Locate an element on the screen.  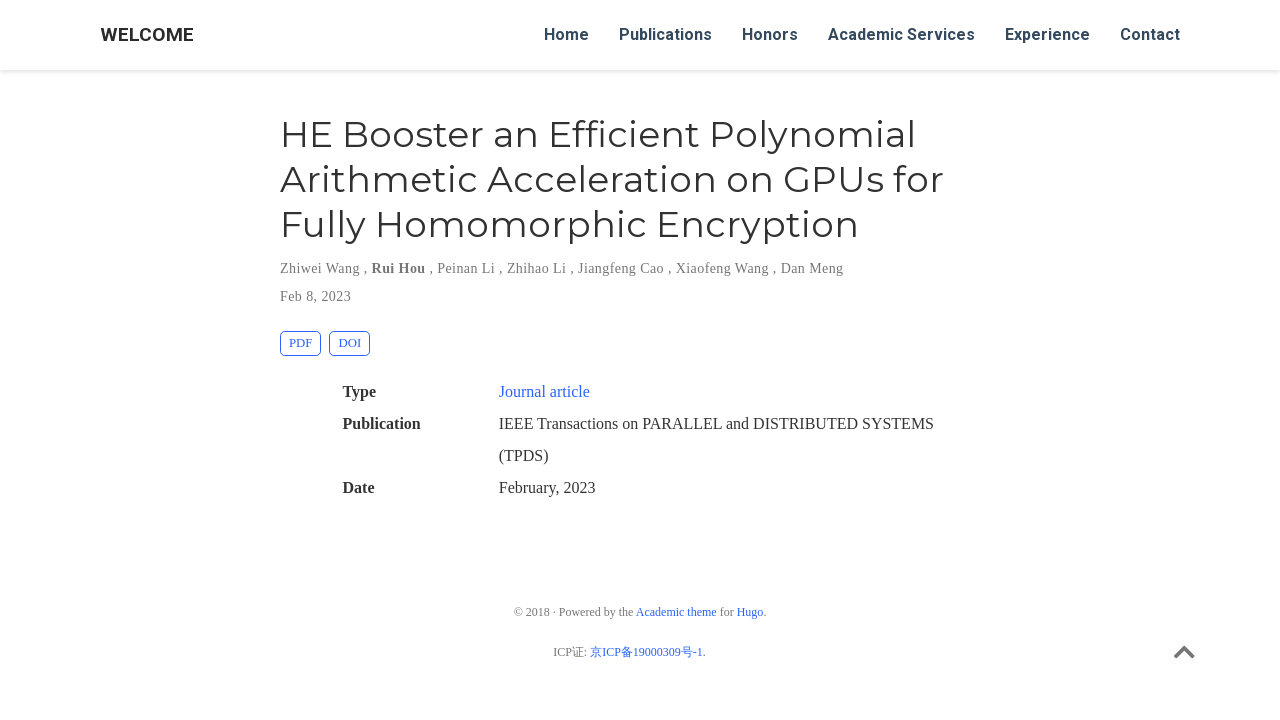
京ICP备19000309号-1 is located at coordinates (646, 652).